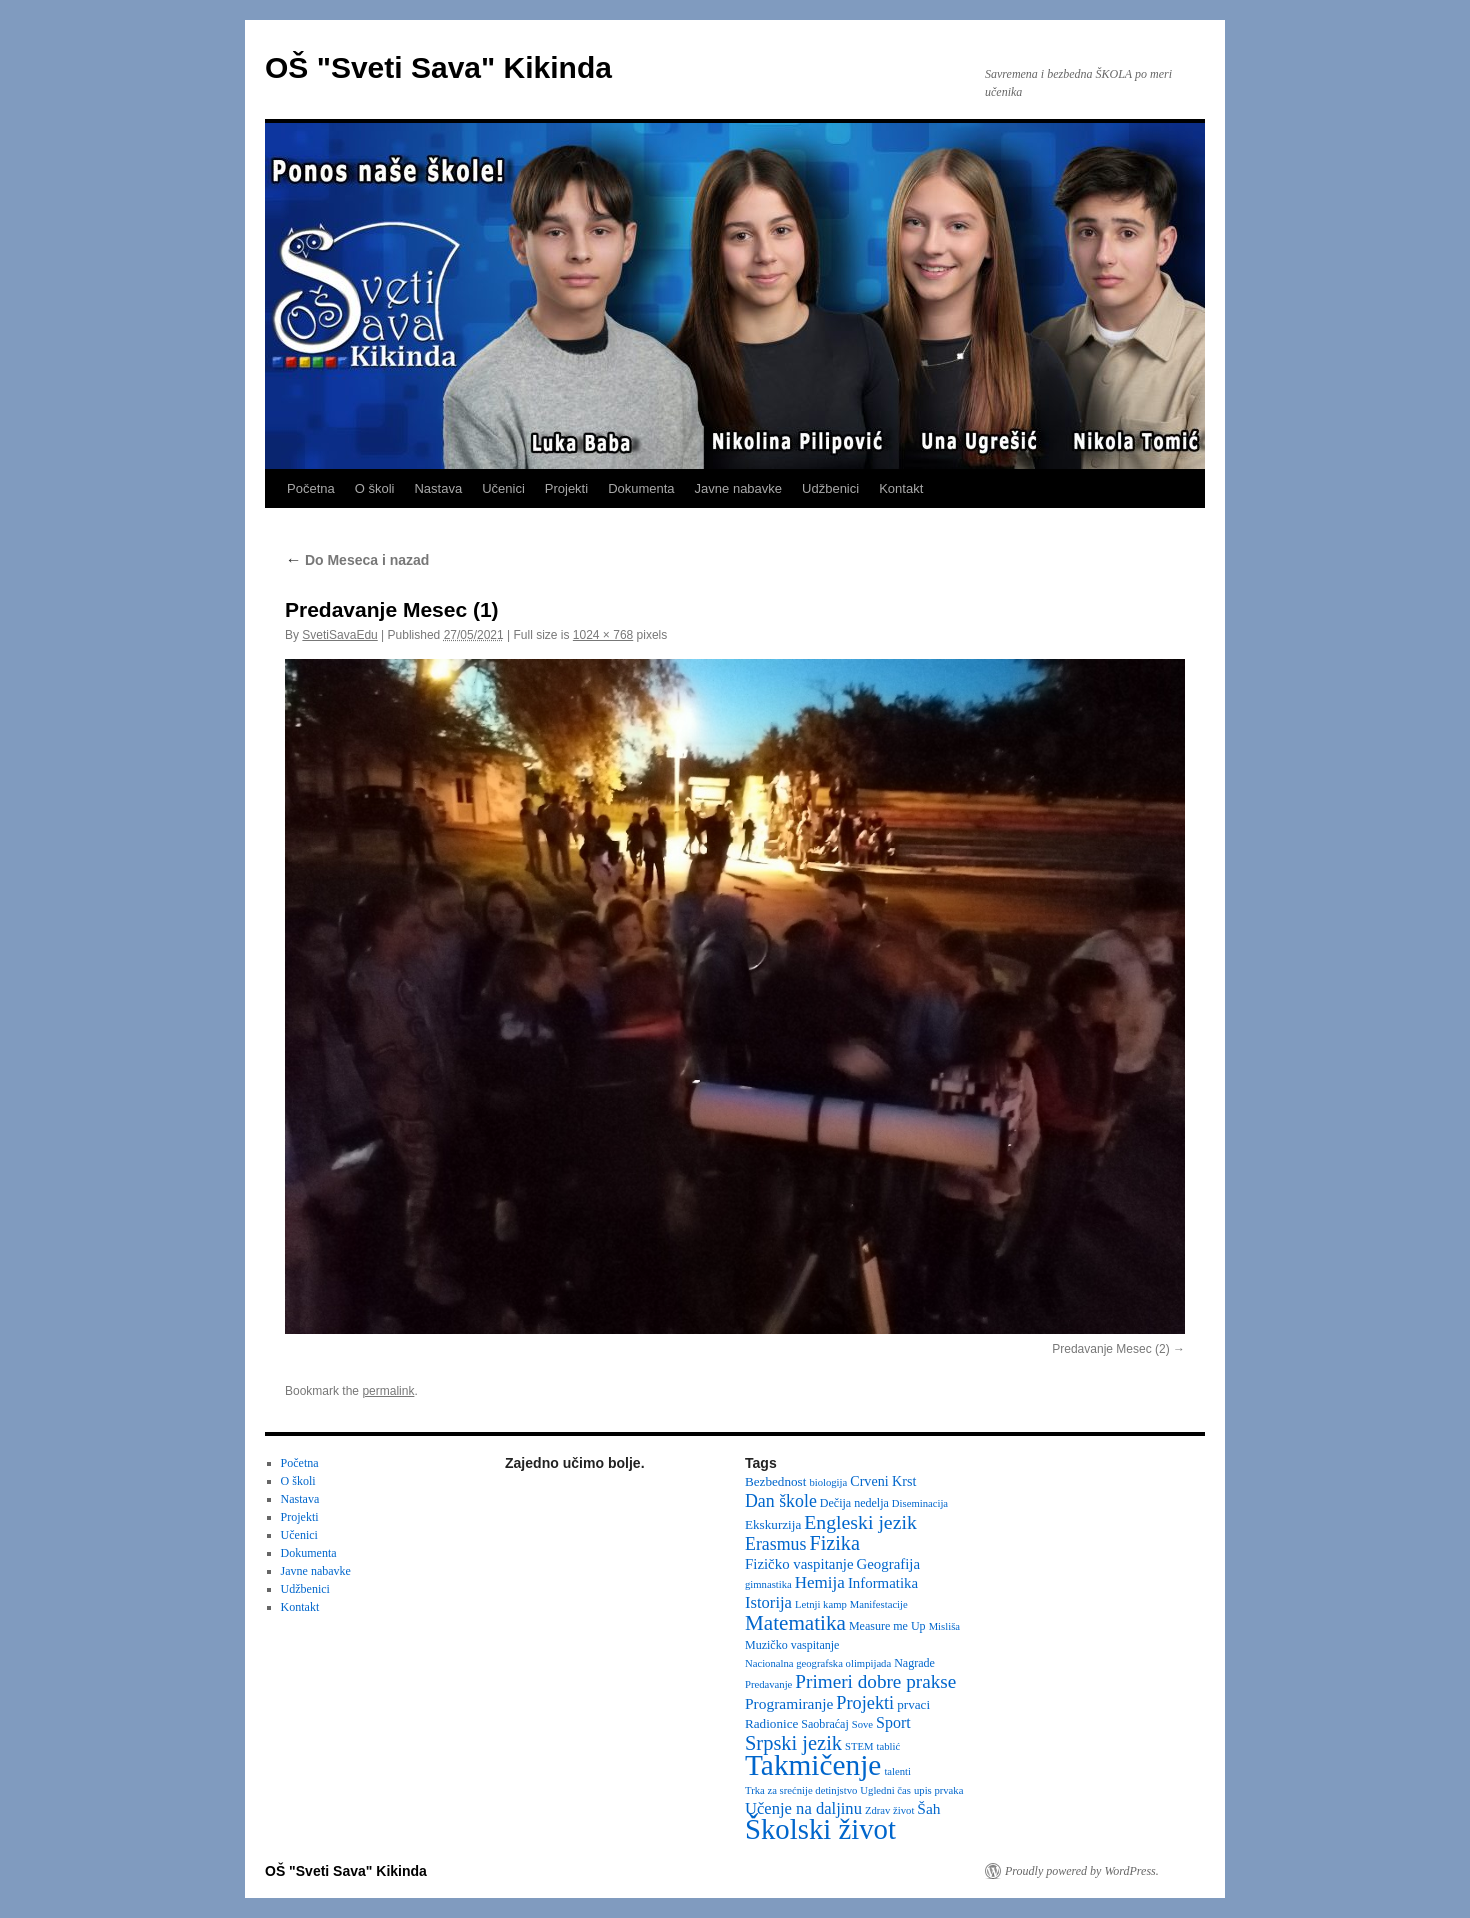  What do you see at coordinates (897, 1771) in the screenshot?
I see `talenti [talenti (2 items)]` at bounding box center [897, 1771].